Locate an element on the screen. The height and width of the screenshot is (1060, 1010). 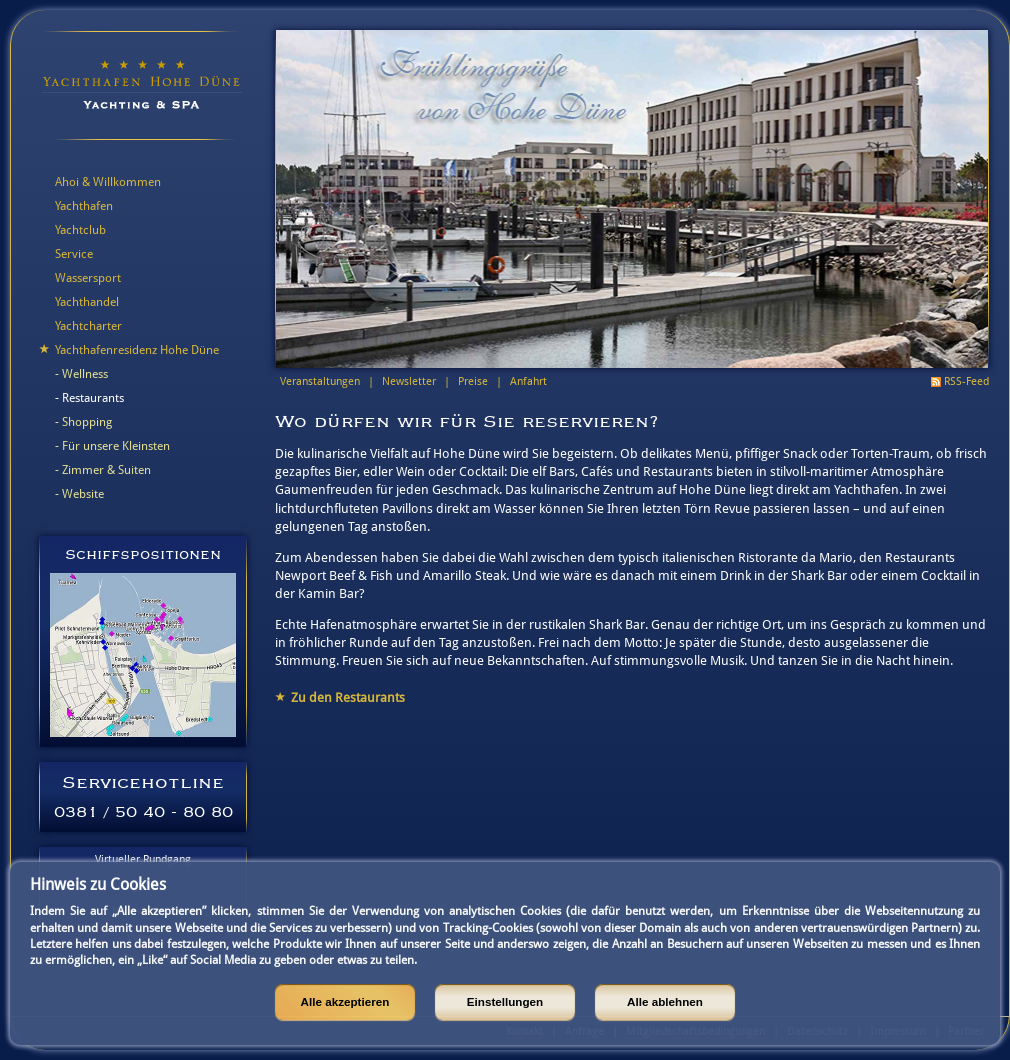
Yachthandel is located at coordinates (87, 302).